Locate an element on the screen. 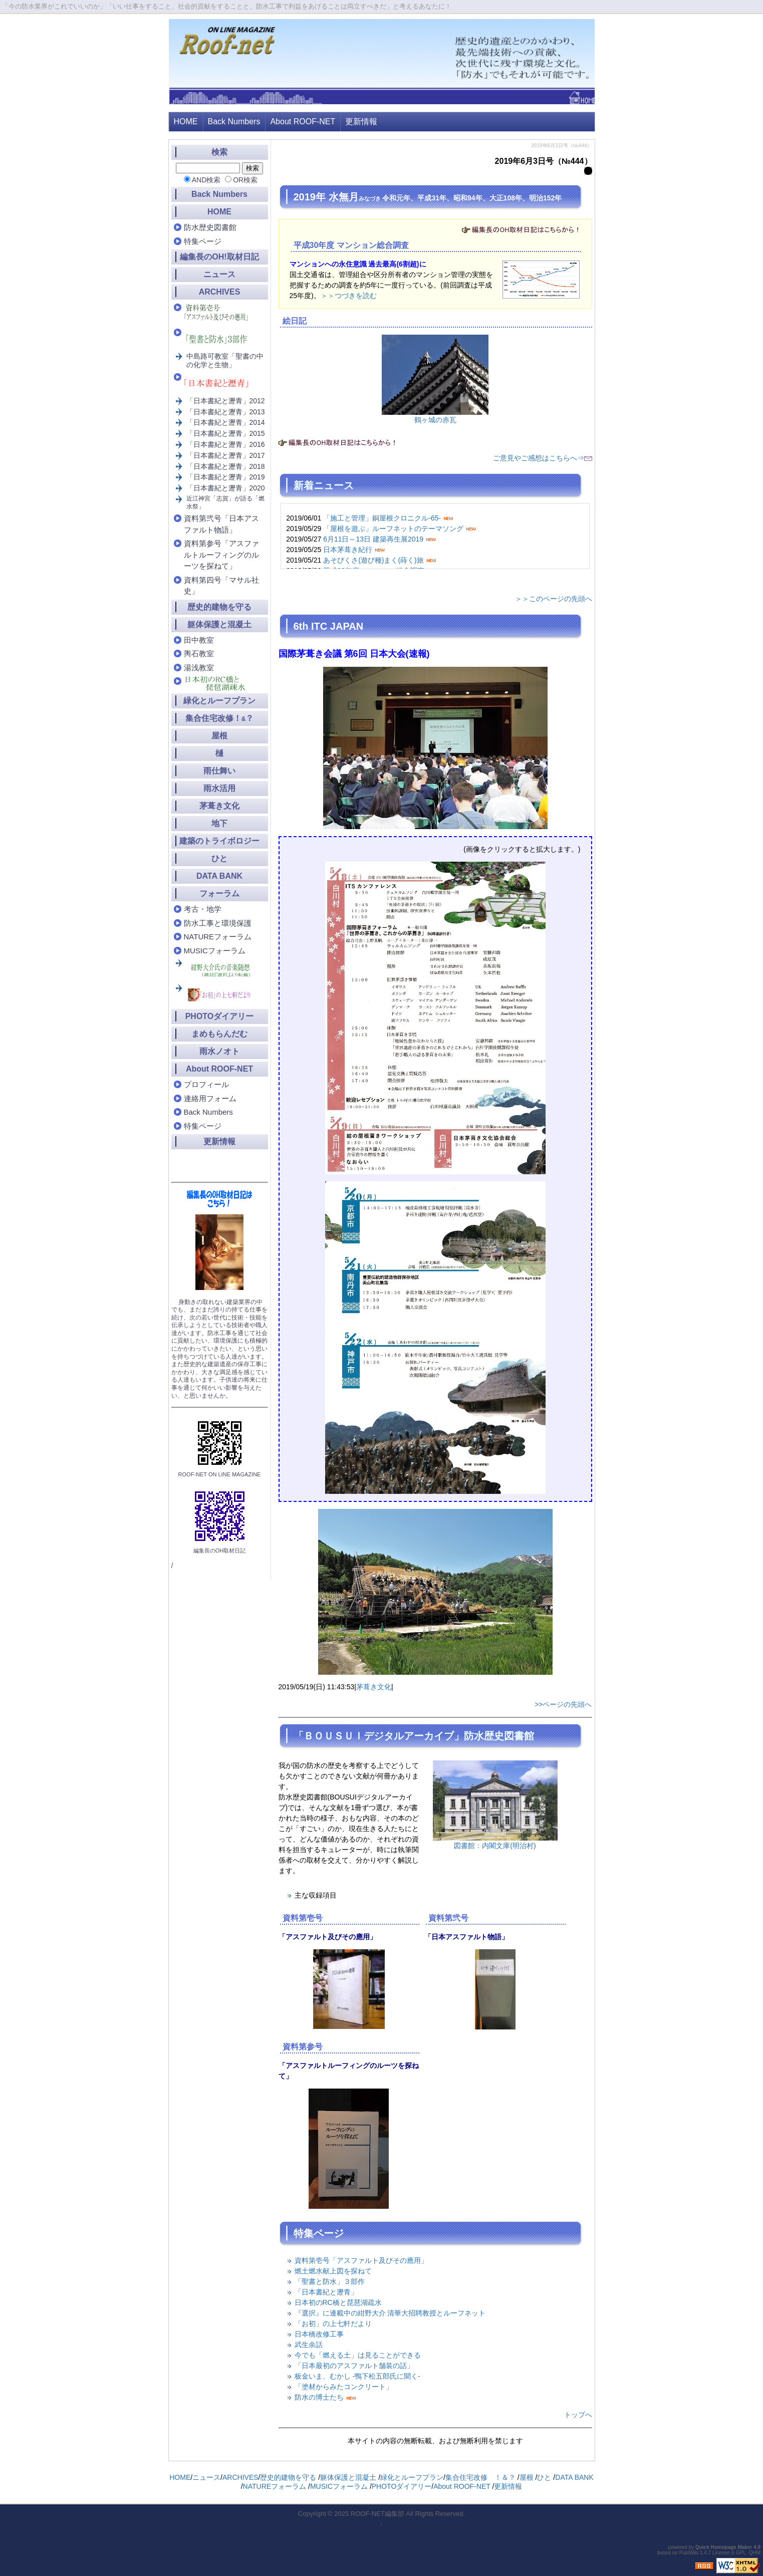 This screenshot has height=2576, width=763. 歴史的建物を守る is located at coordinates (219, 607).